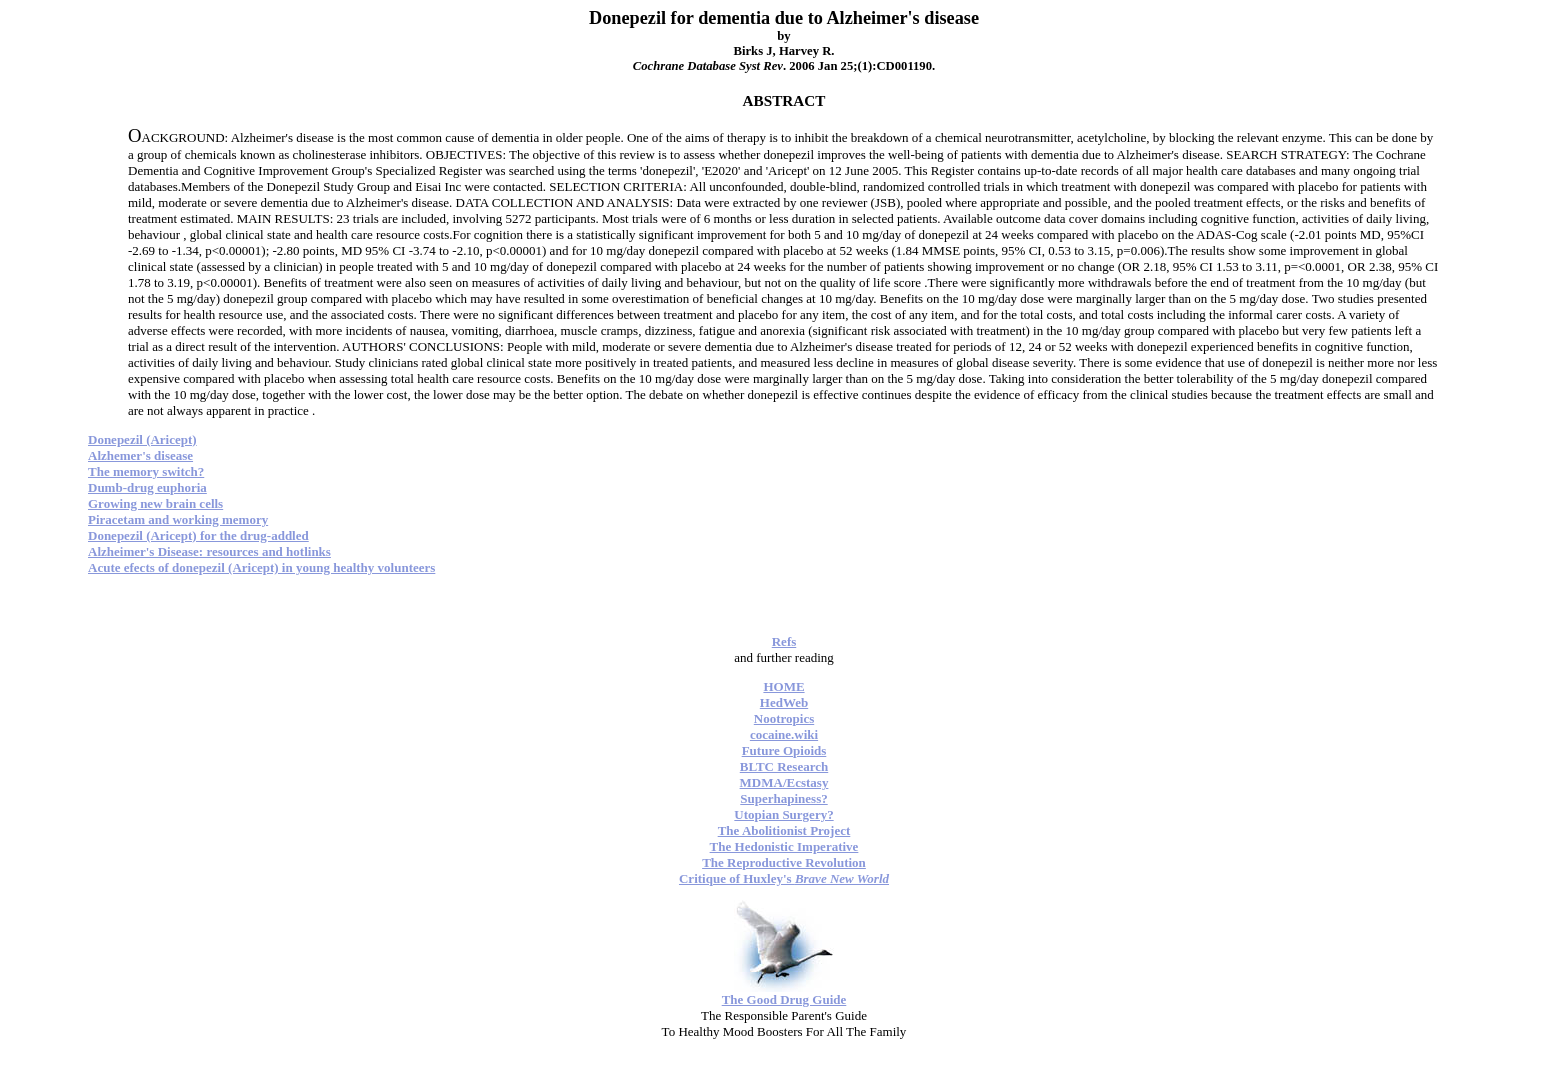  What do you see at coordinates (784, 830) in the screenshot?
I see `The Abolitionist Project` at bounding box center [784, 830].